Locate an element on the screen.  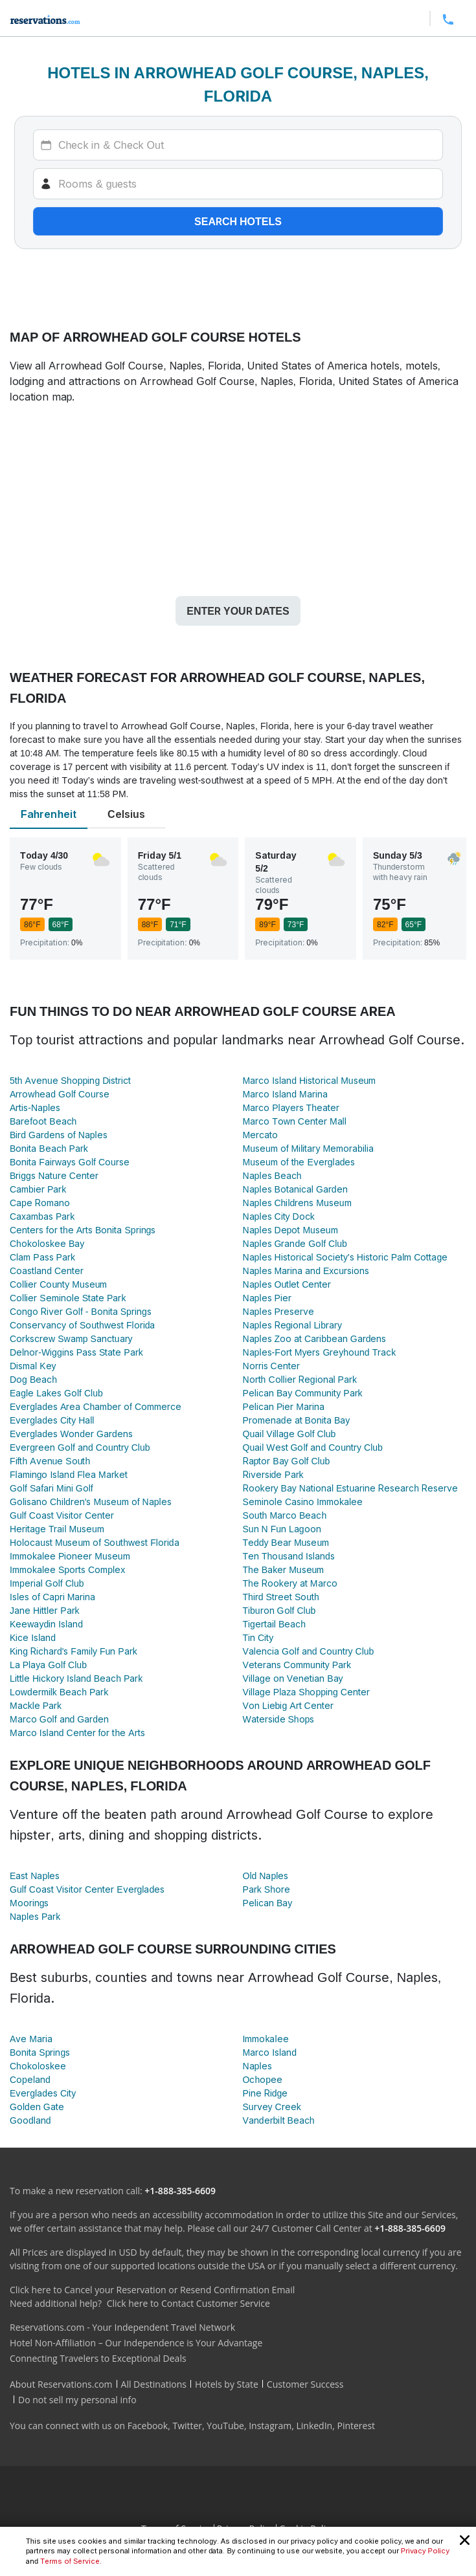
East Naples is located at coordinates (35, 1875).